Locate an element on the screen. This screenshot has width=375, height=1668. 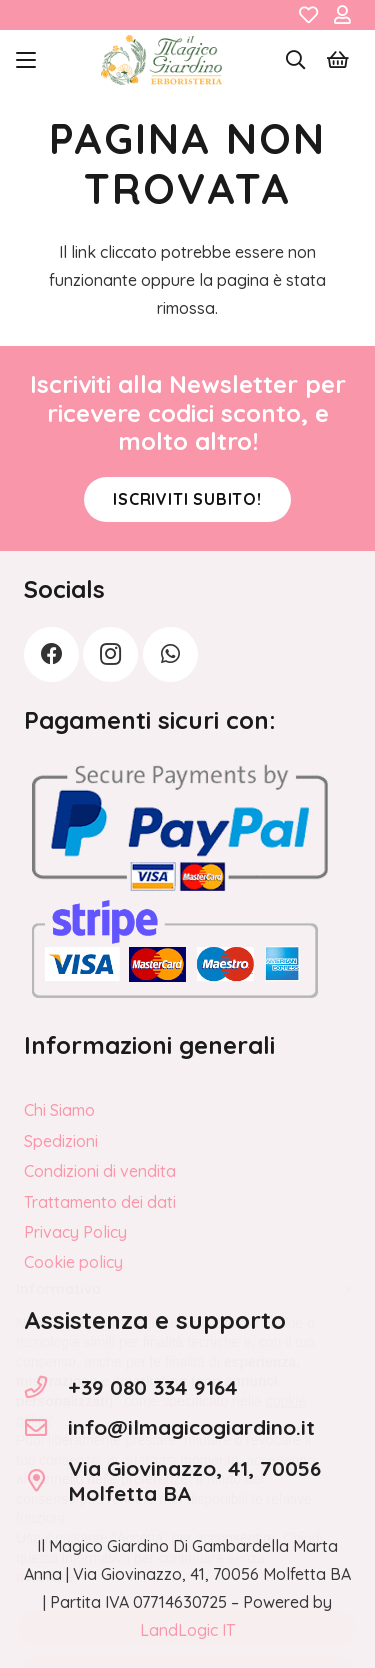
[info@ilmagicogiardino.it] is located at coordinates (46, 1428).